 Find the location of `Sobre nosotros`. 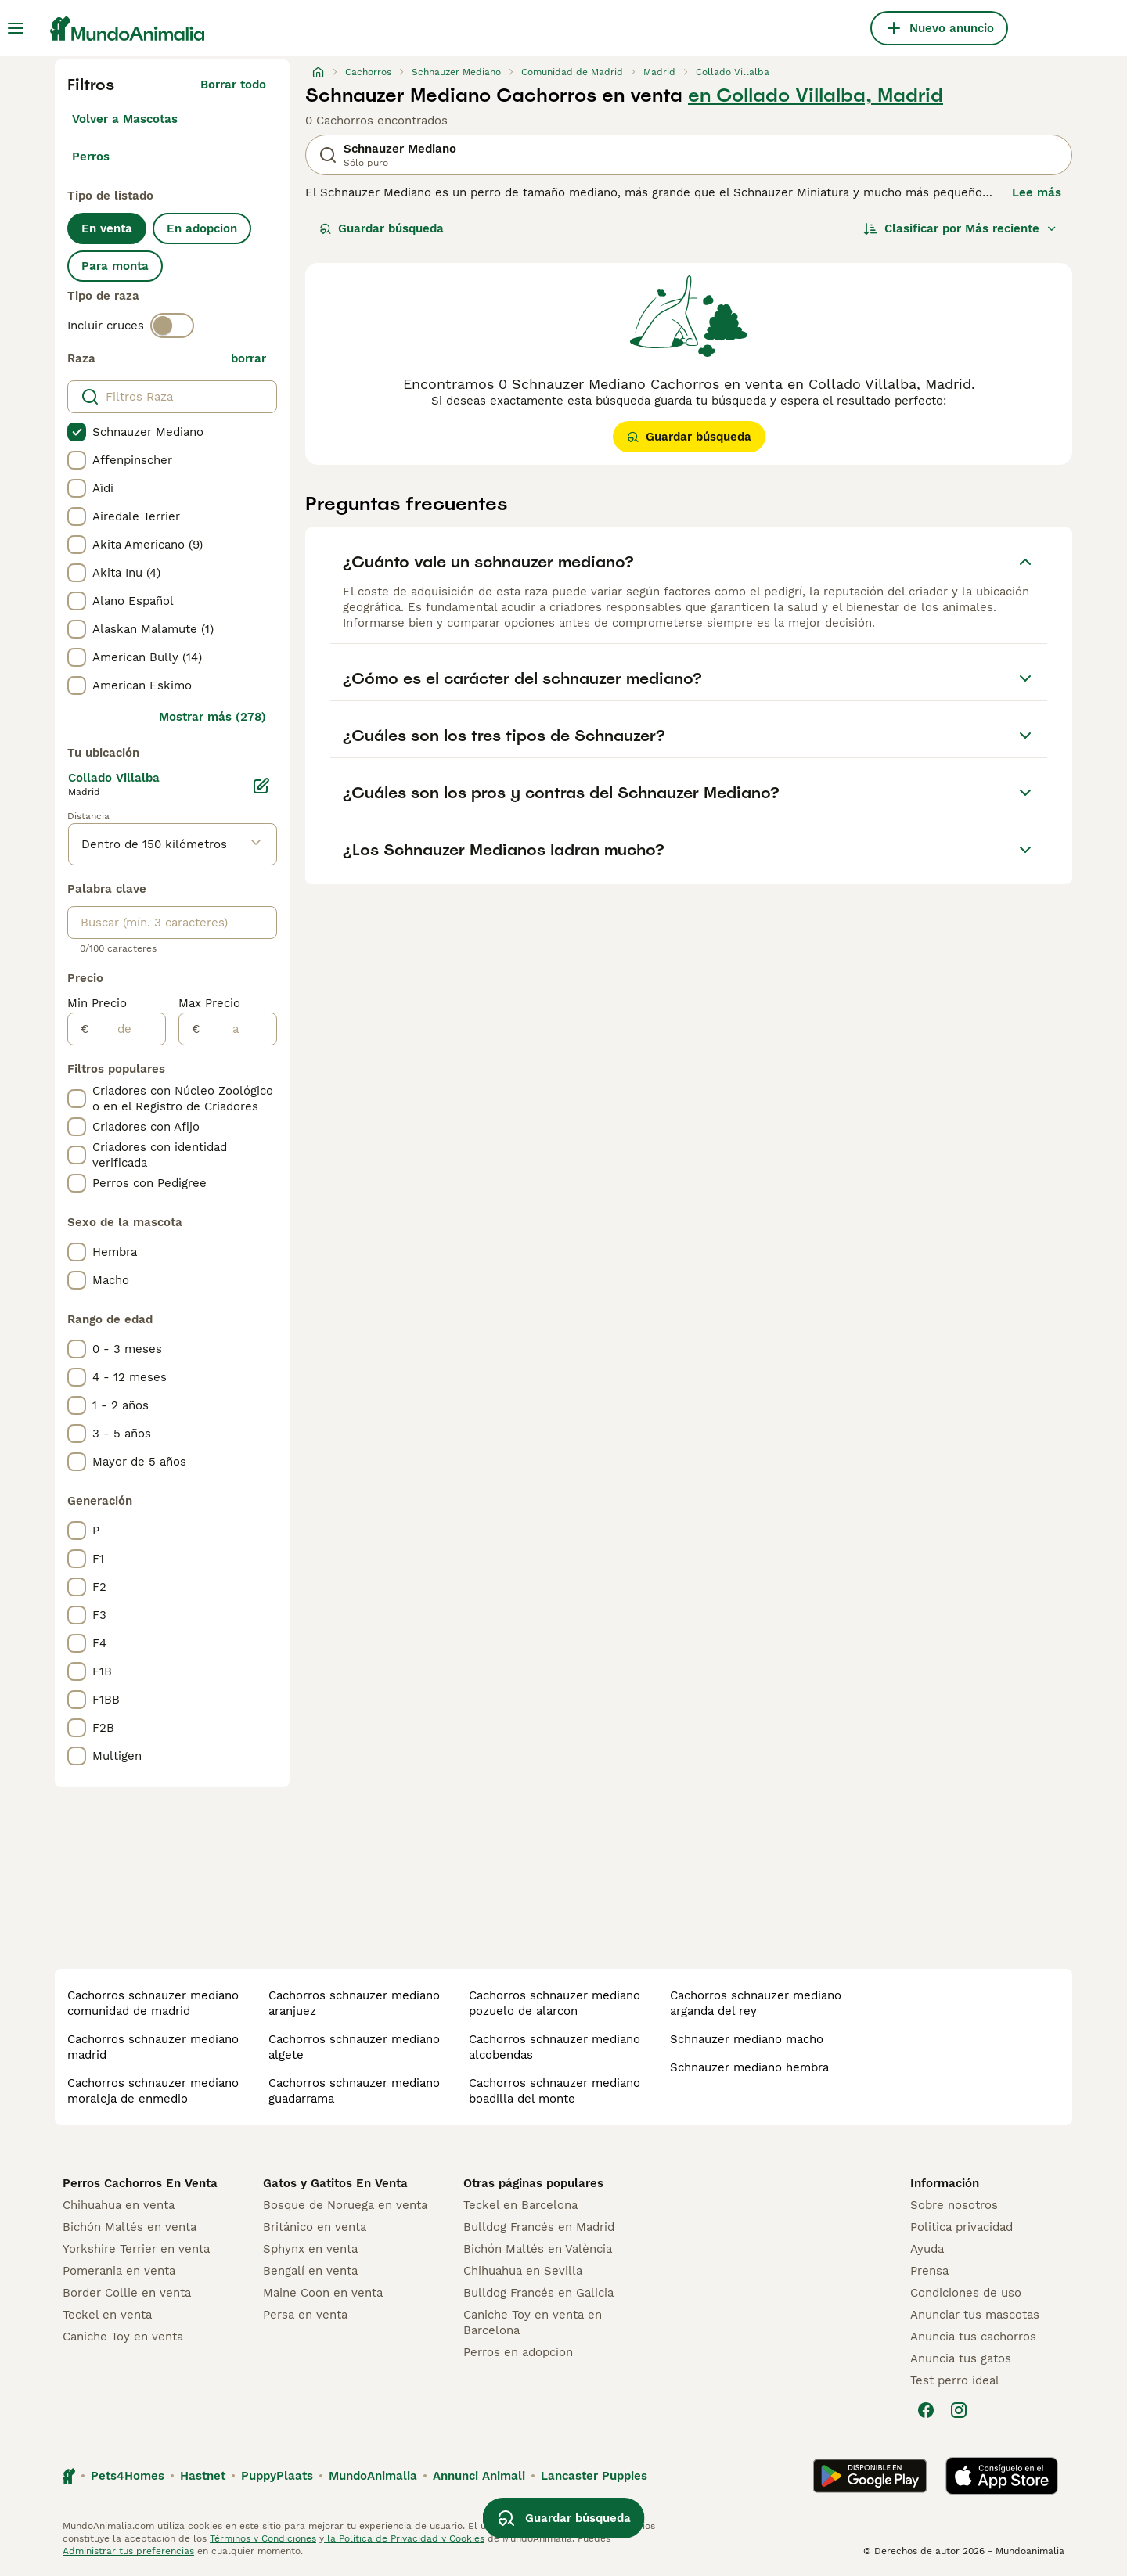

Sobre nosotros is located at coordinates (954, 2205).